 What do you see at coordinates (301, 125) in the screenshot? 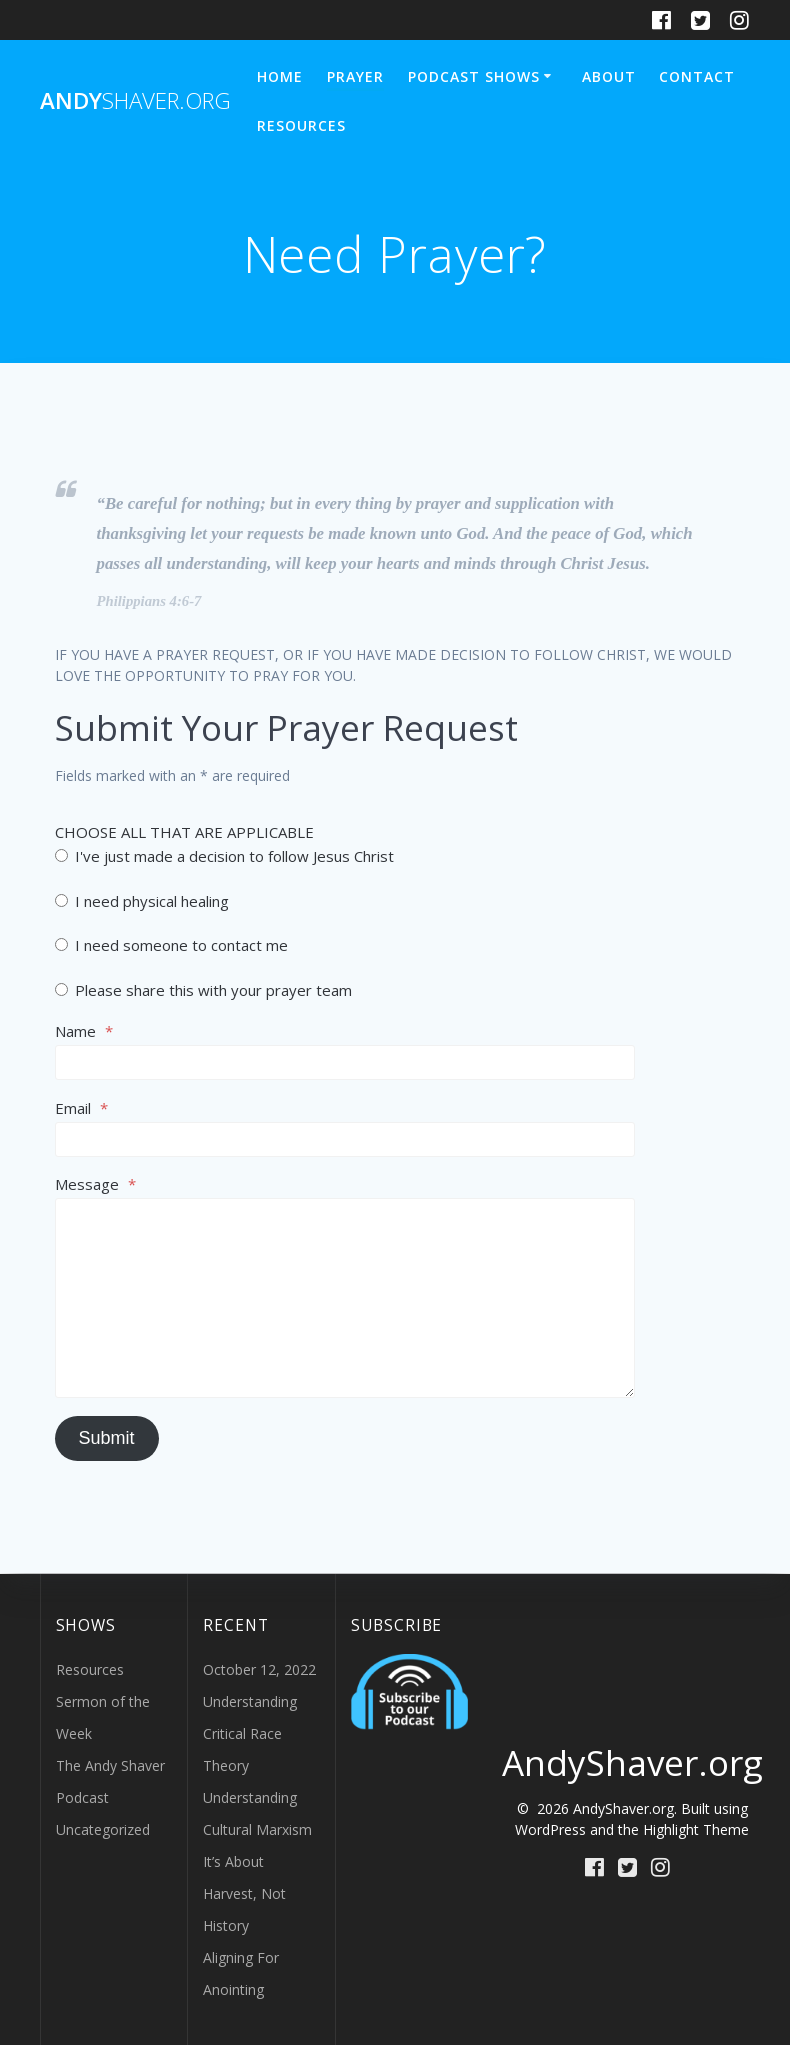
I see `Resources` at bounding box center [301, 125].